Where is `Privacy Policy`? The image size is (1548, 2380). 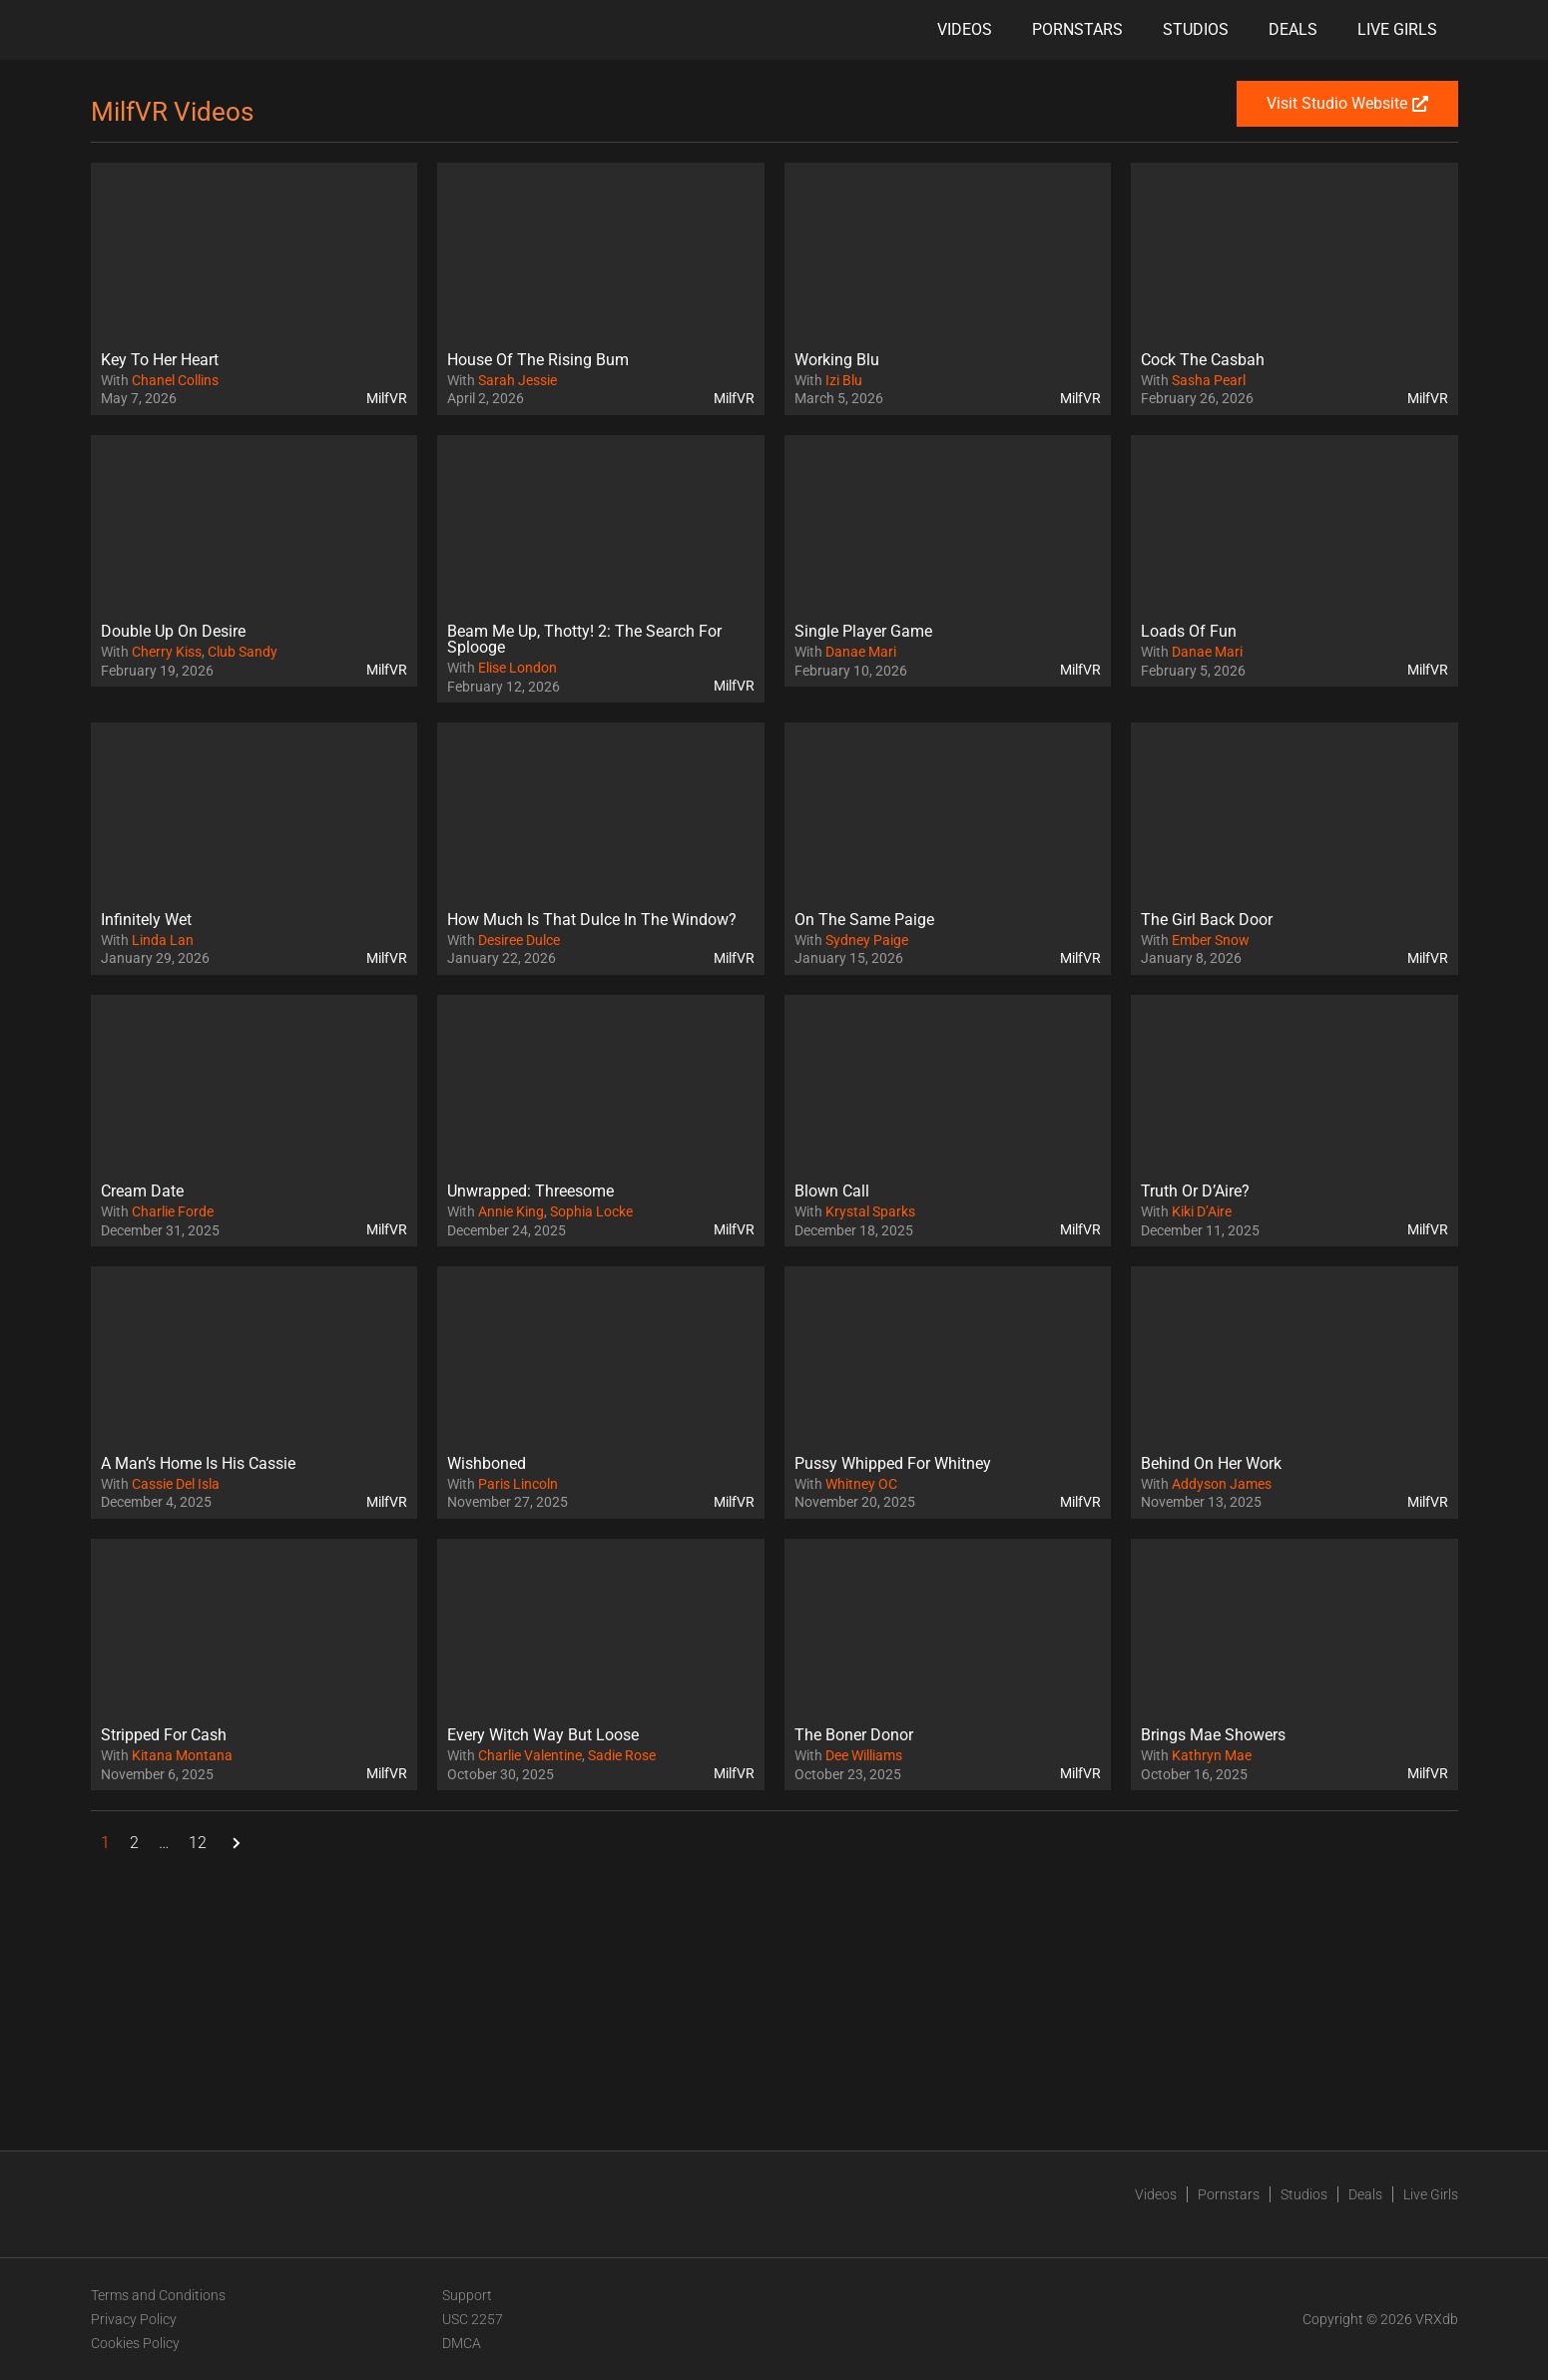 Privacy Policy is located at coordinates (134, 2319).